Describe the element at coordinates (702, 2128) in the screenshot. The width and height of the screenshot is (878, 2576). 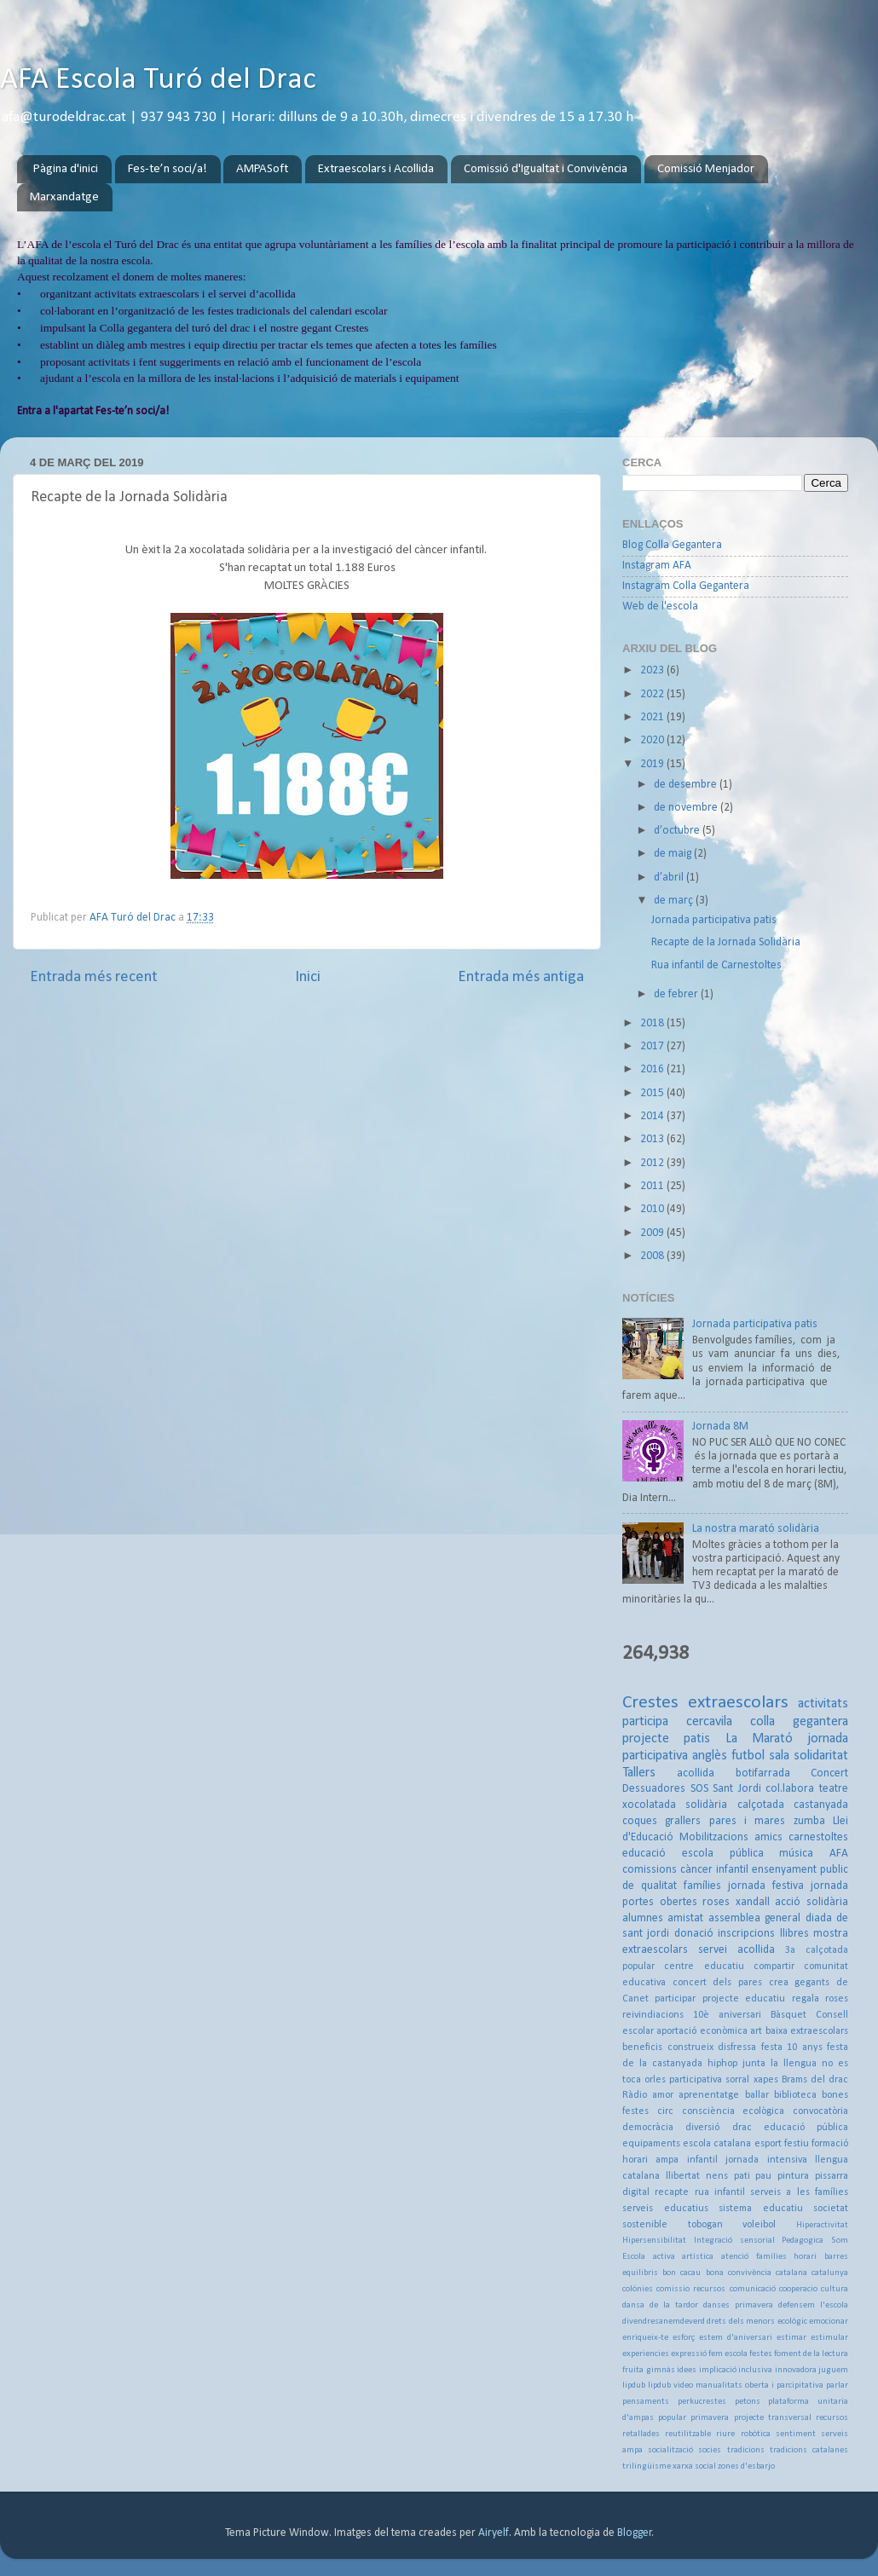
I see `diversió` at that location.